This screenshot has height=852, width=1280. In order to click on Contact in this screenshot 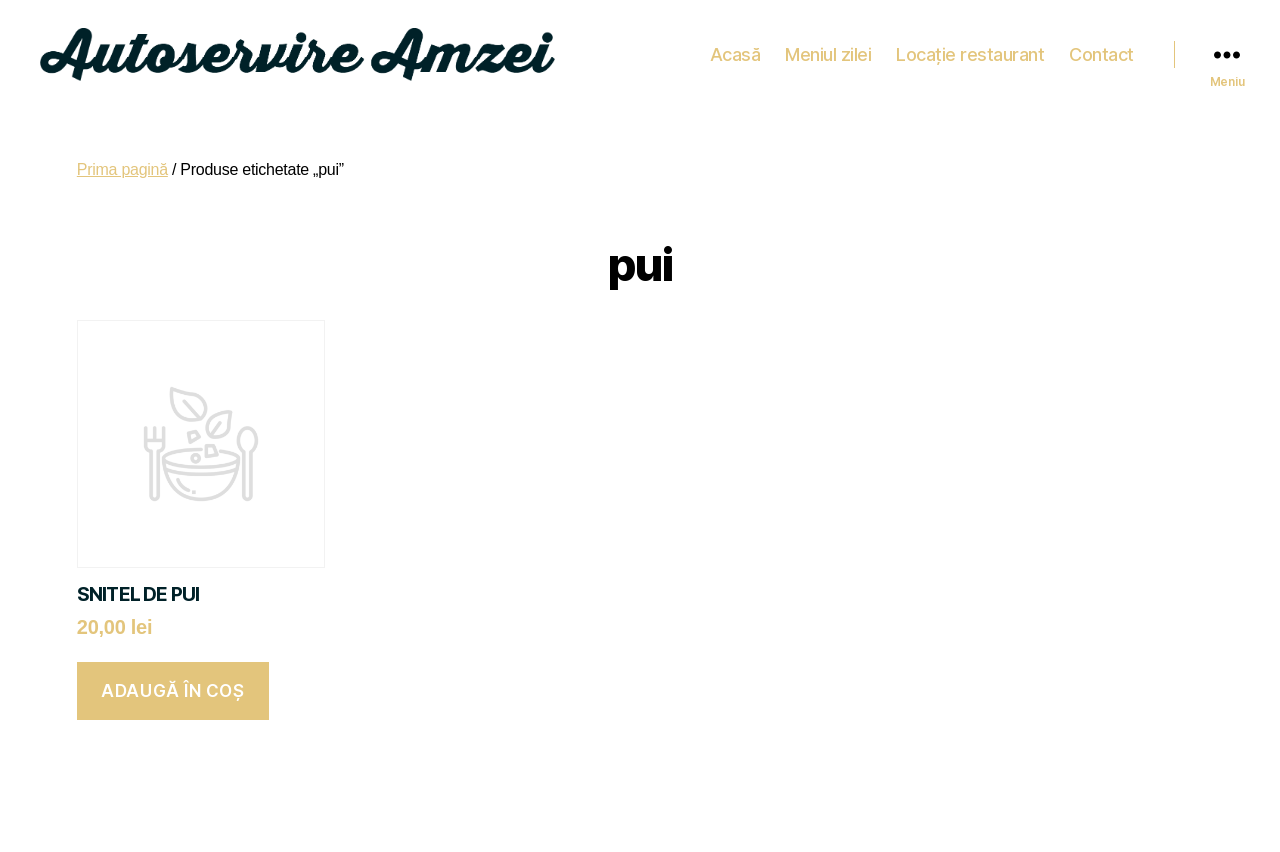, I will do `click(1101, 49)`.